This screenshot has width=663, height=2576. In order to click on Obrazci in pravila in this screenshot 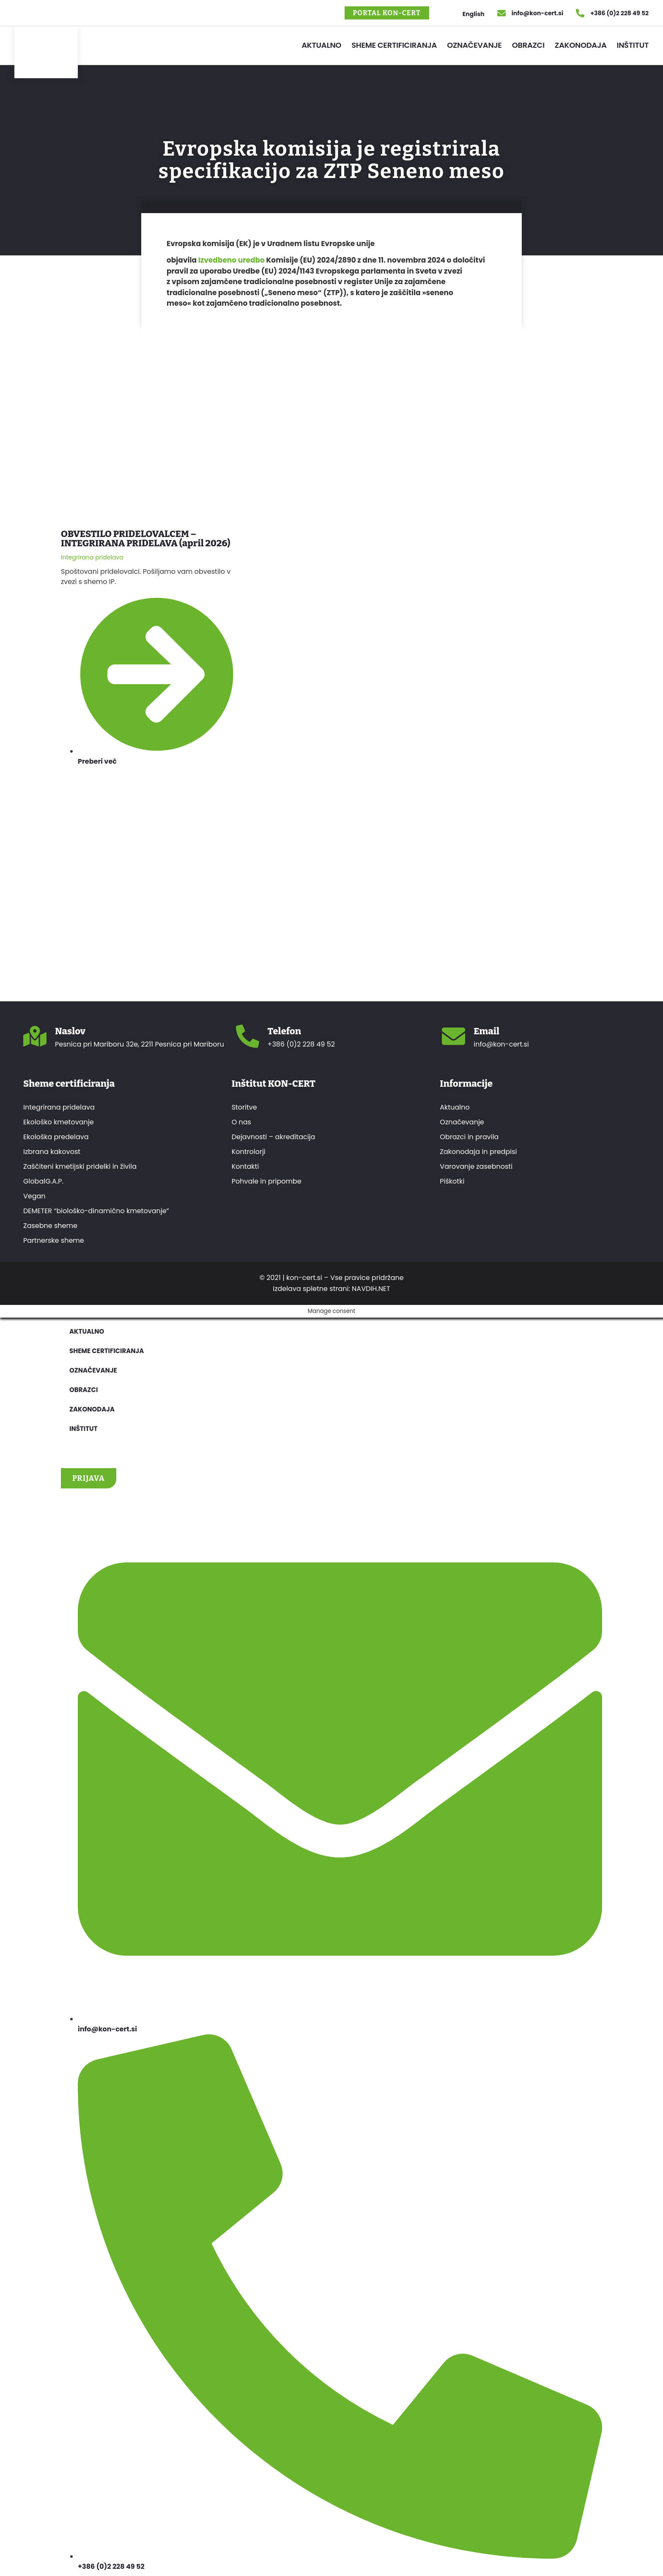, I will do `click(469, 1137)`.